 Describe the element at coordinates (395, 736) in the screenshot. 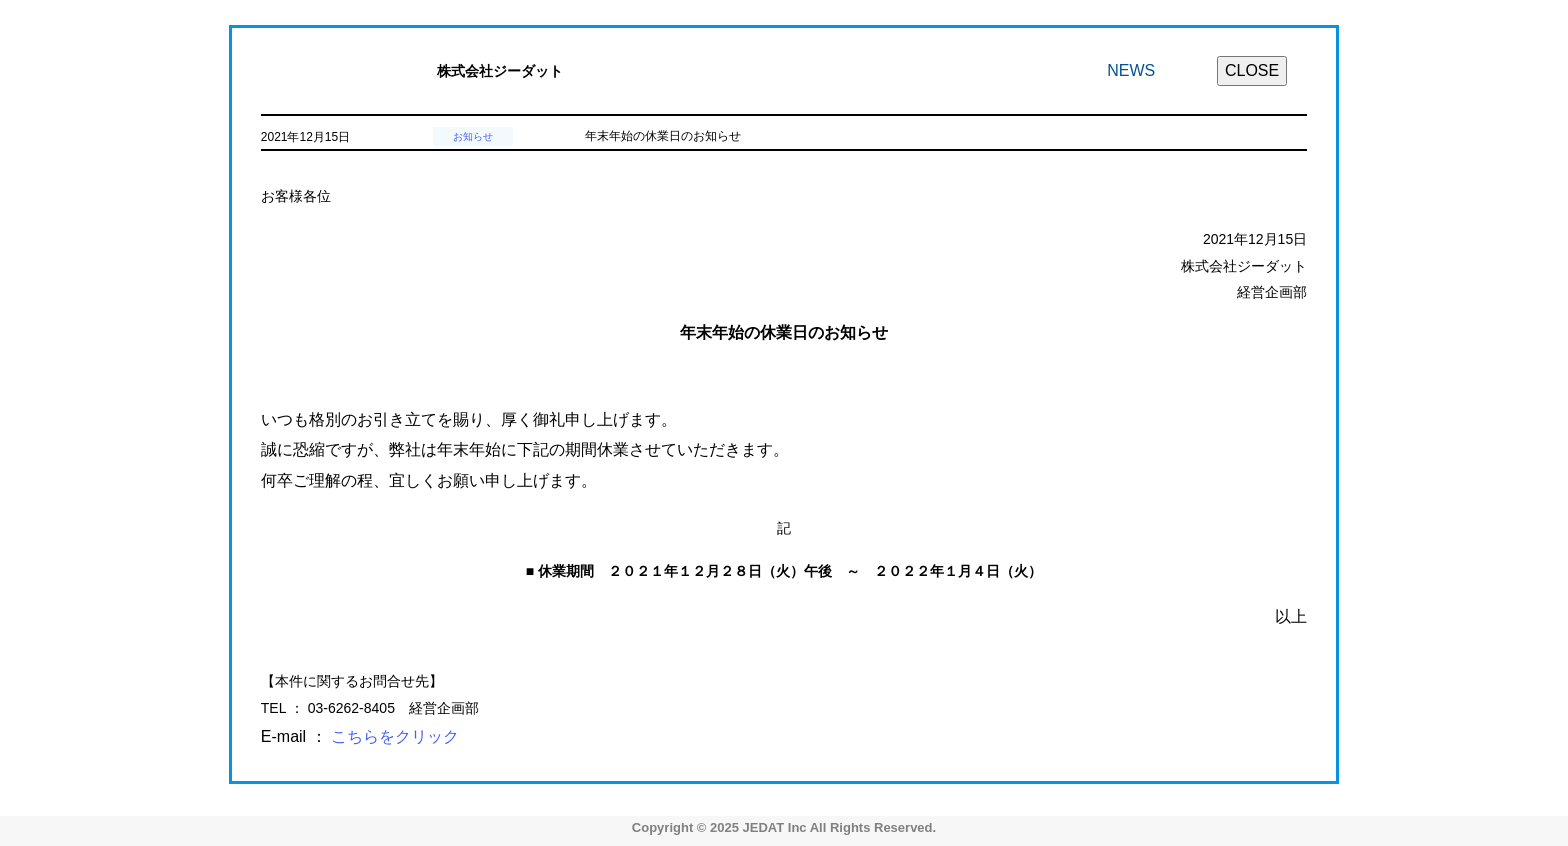

I see `こちらをクリック` at that location.